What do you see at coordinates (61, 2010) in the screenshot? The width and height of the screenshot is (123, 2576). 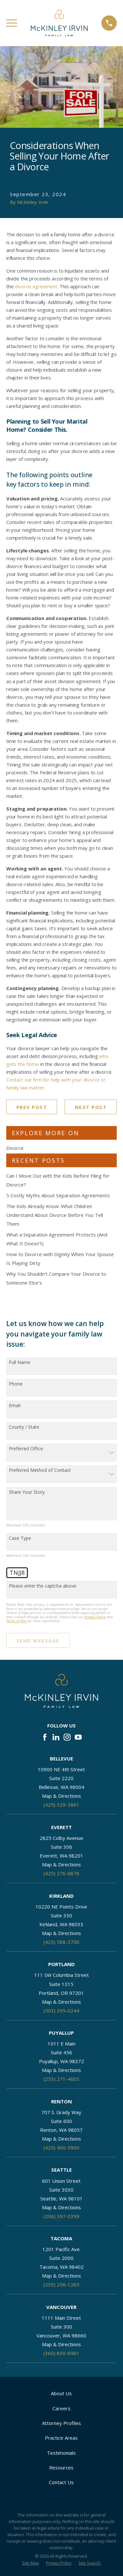 I see `(503) 395-0244` at bounding box center [61, 2010].